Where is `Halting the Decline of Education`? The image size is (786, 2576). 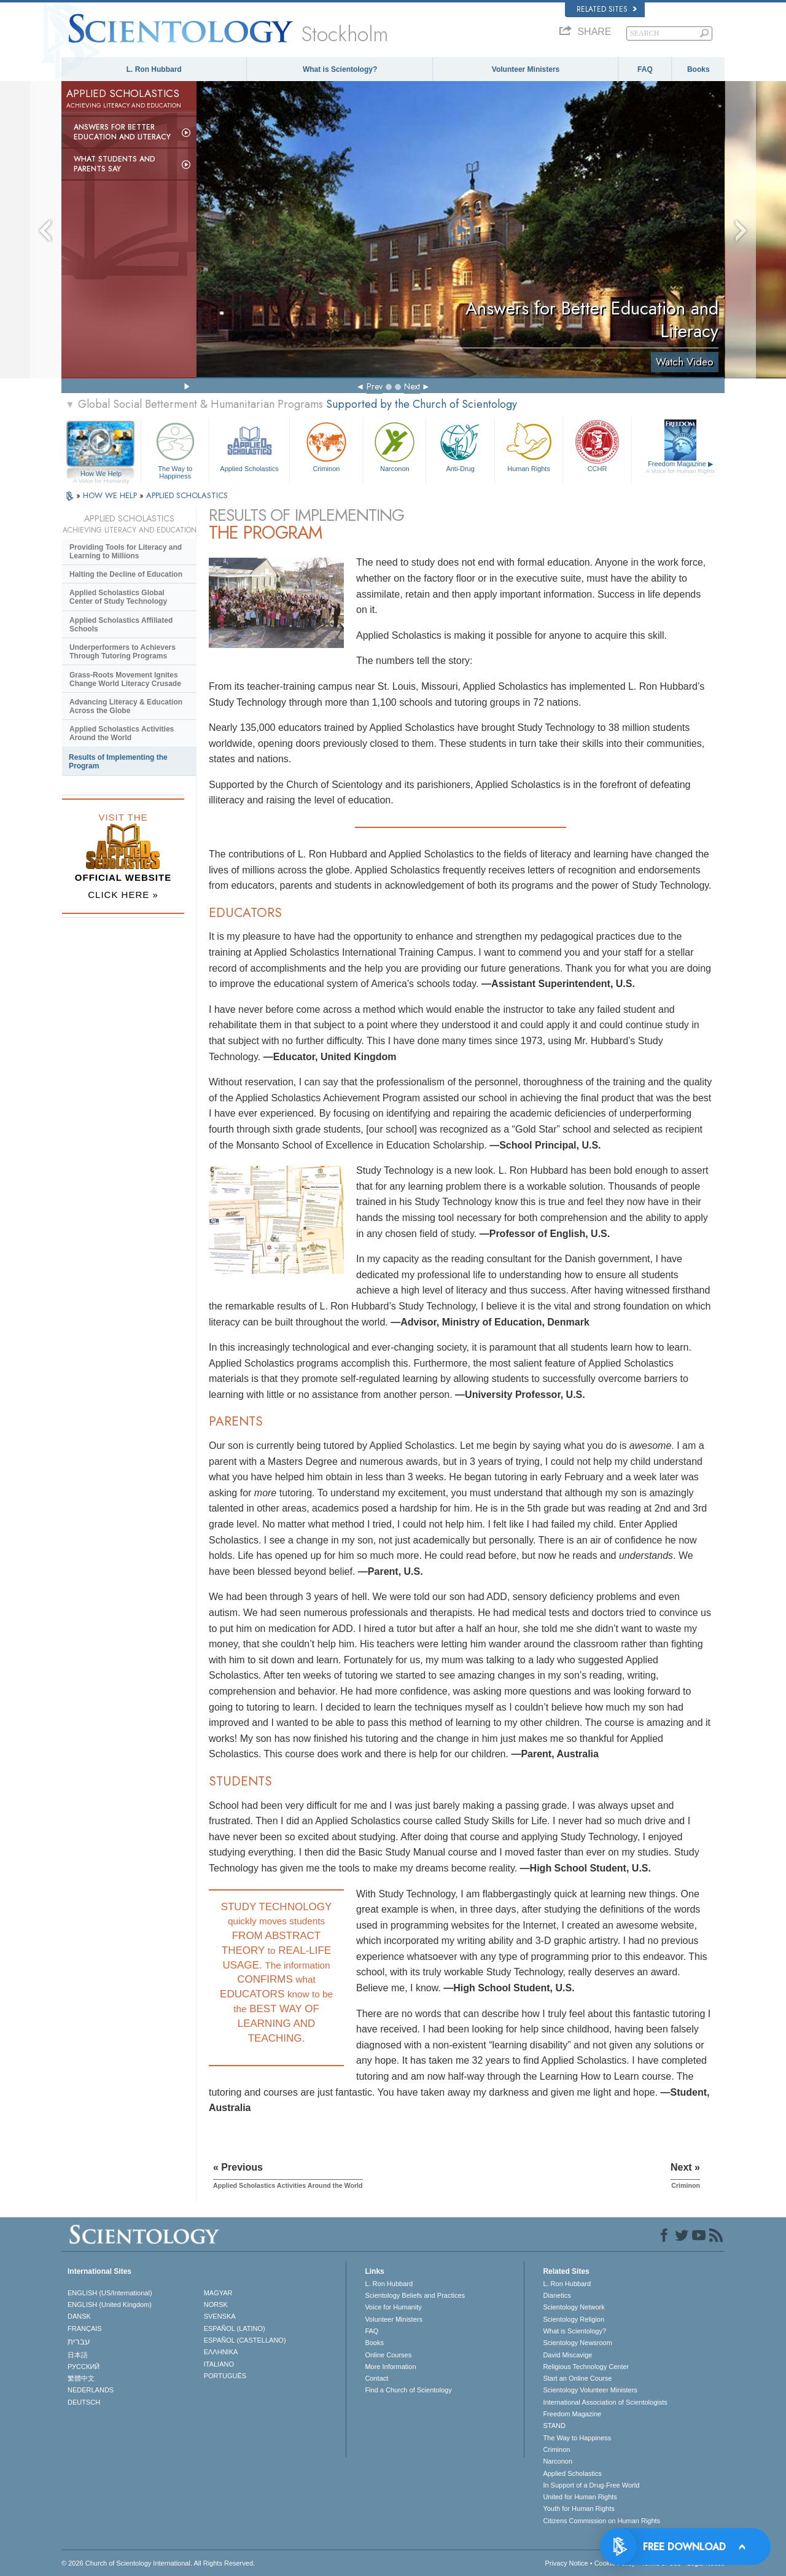 Halting the Decline of Education is located at coordinates (125, 574).